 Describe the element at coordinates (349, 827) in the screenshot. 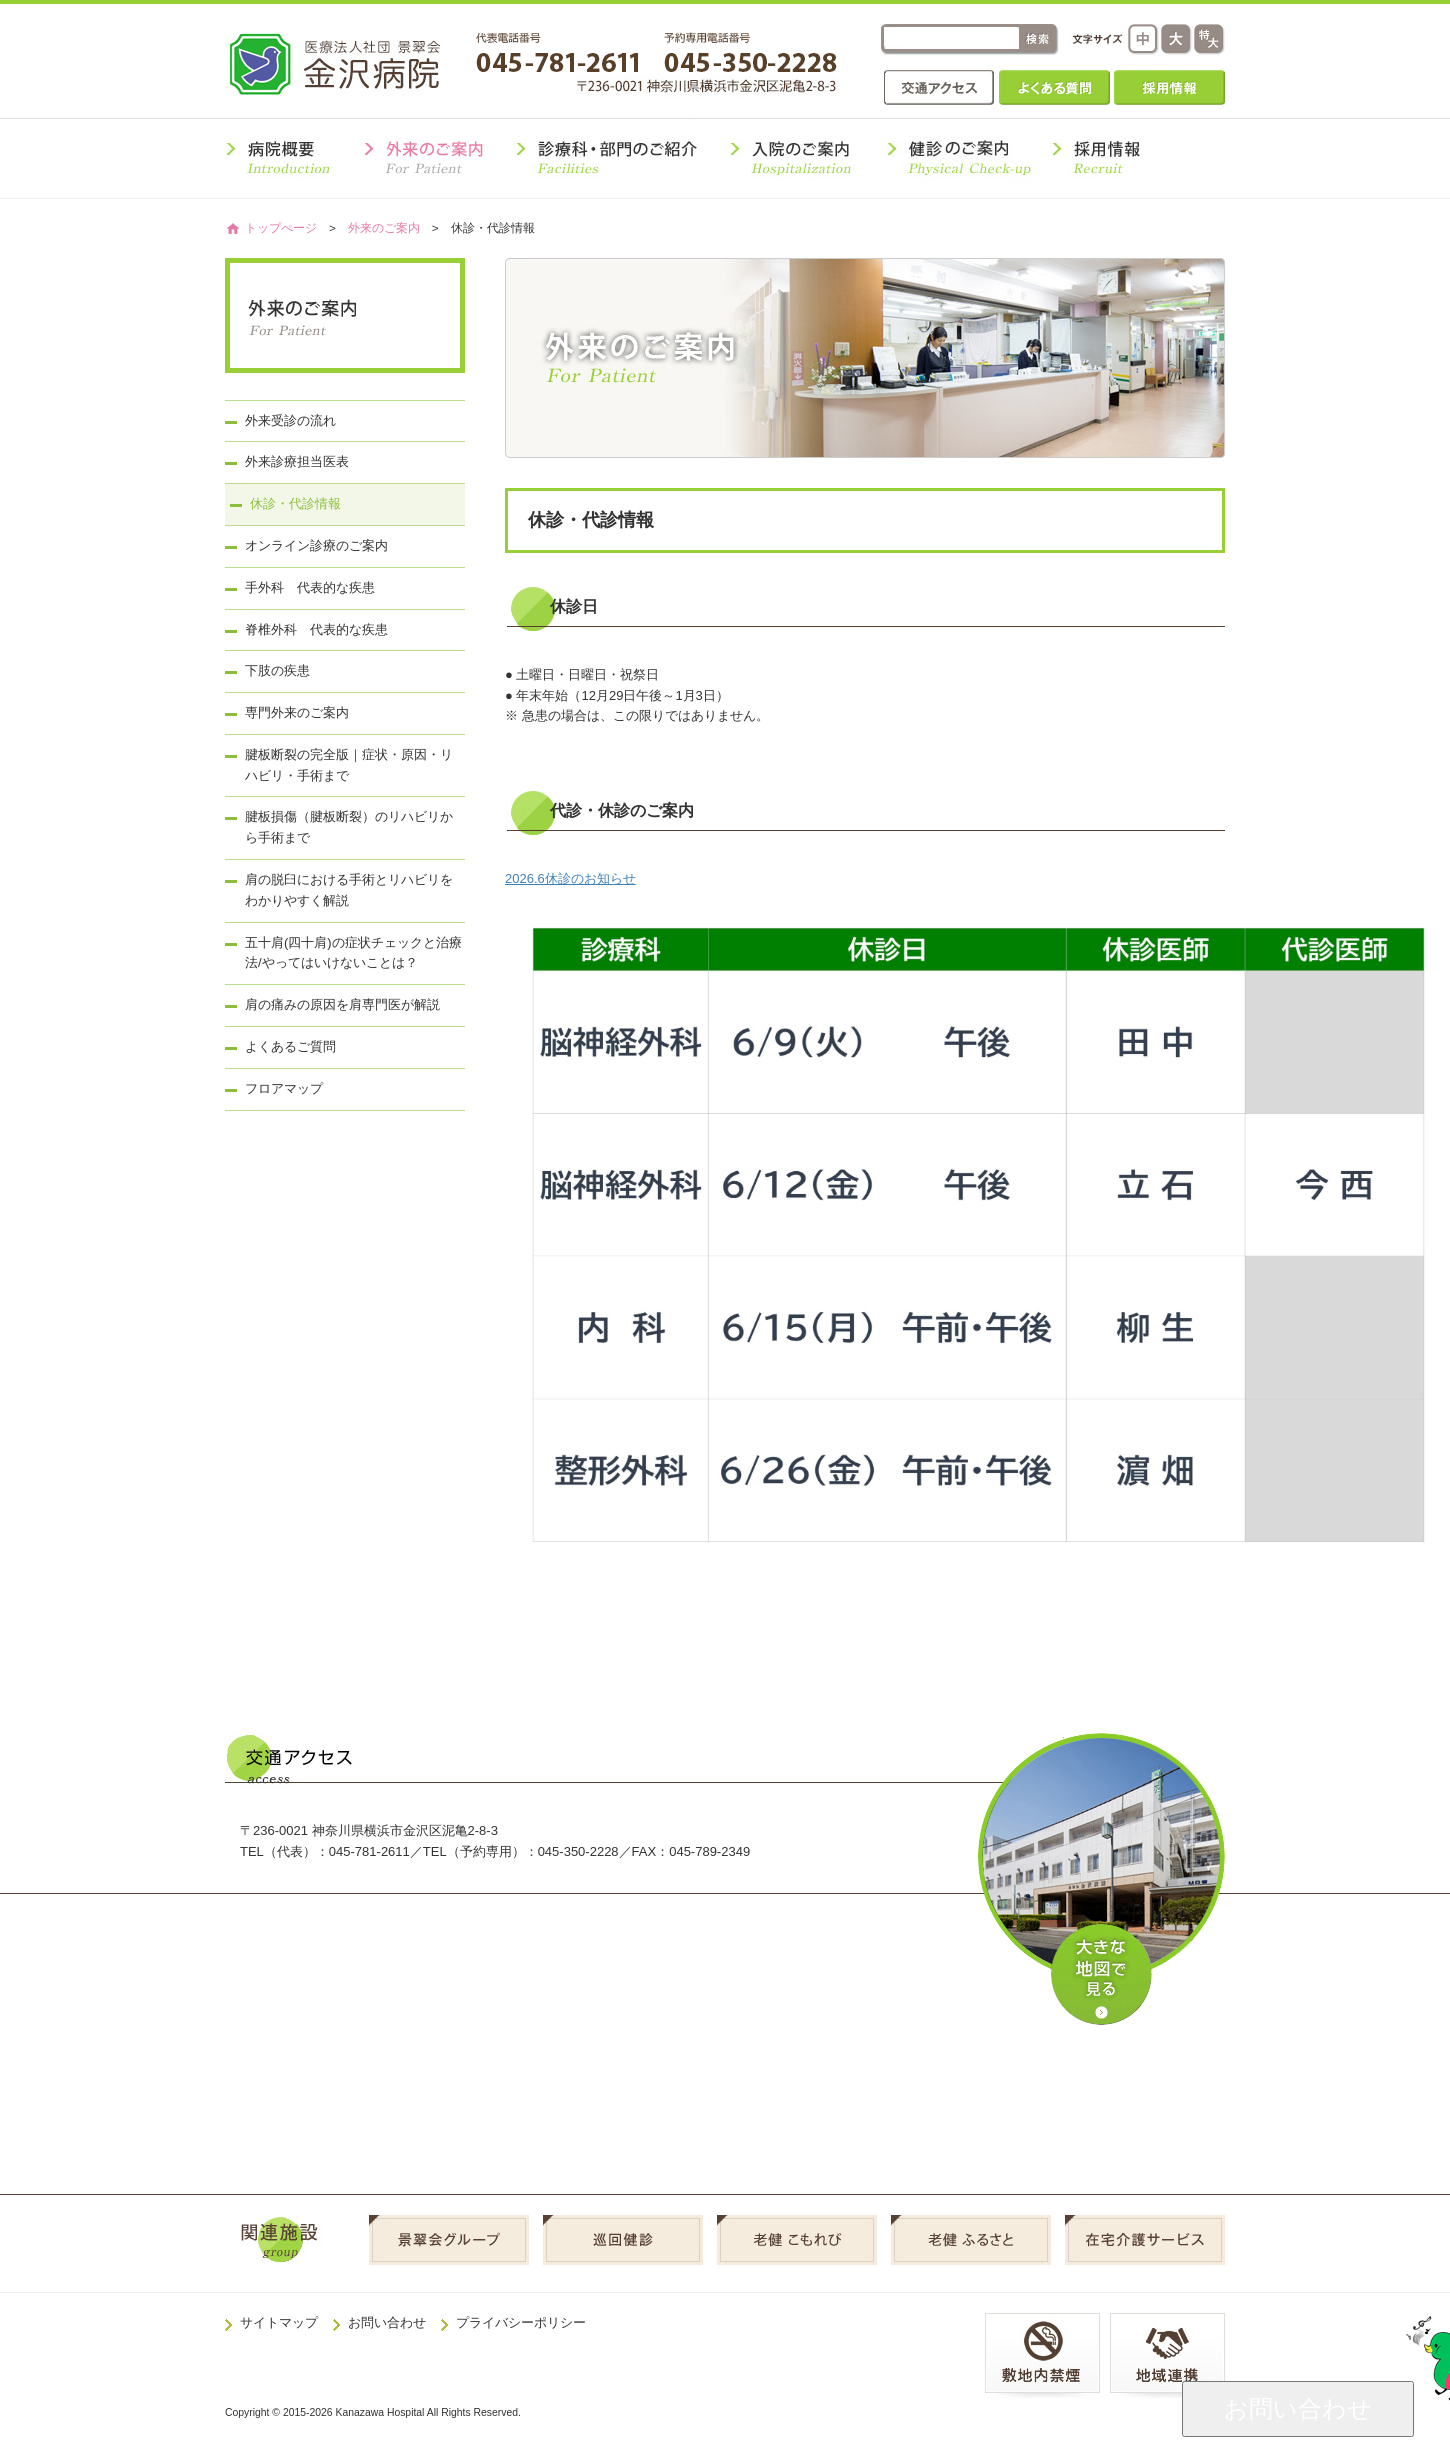

I see `腱板損傷（腱板断裂）のリハビリから手術まで` at that location.